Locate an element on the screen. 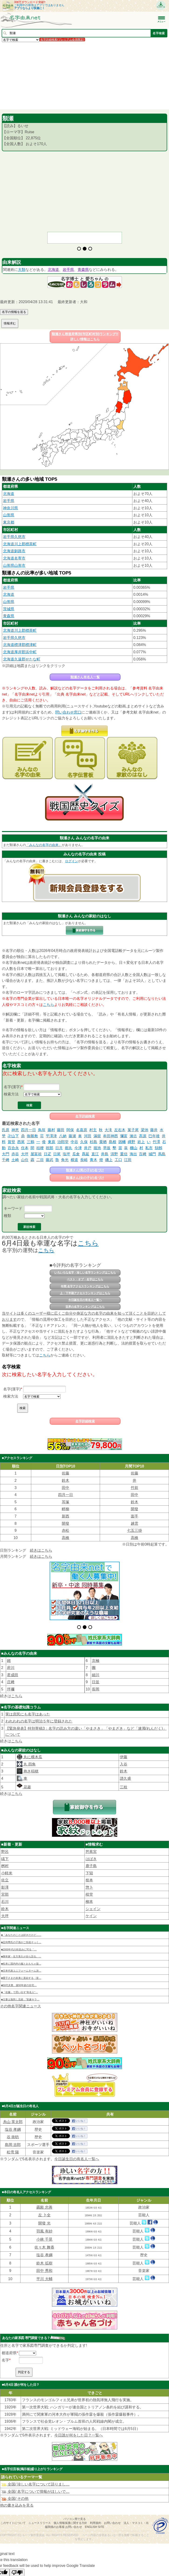 Image resolution: width=169 pixels, height=2576 pixels. シェイン is located at coordinates (93, 1897).